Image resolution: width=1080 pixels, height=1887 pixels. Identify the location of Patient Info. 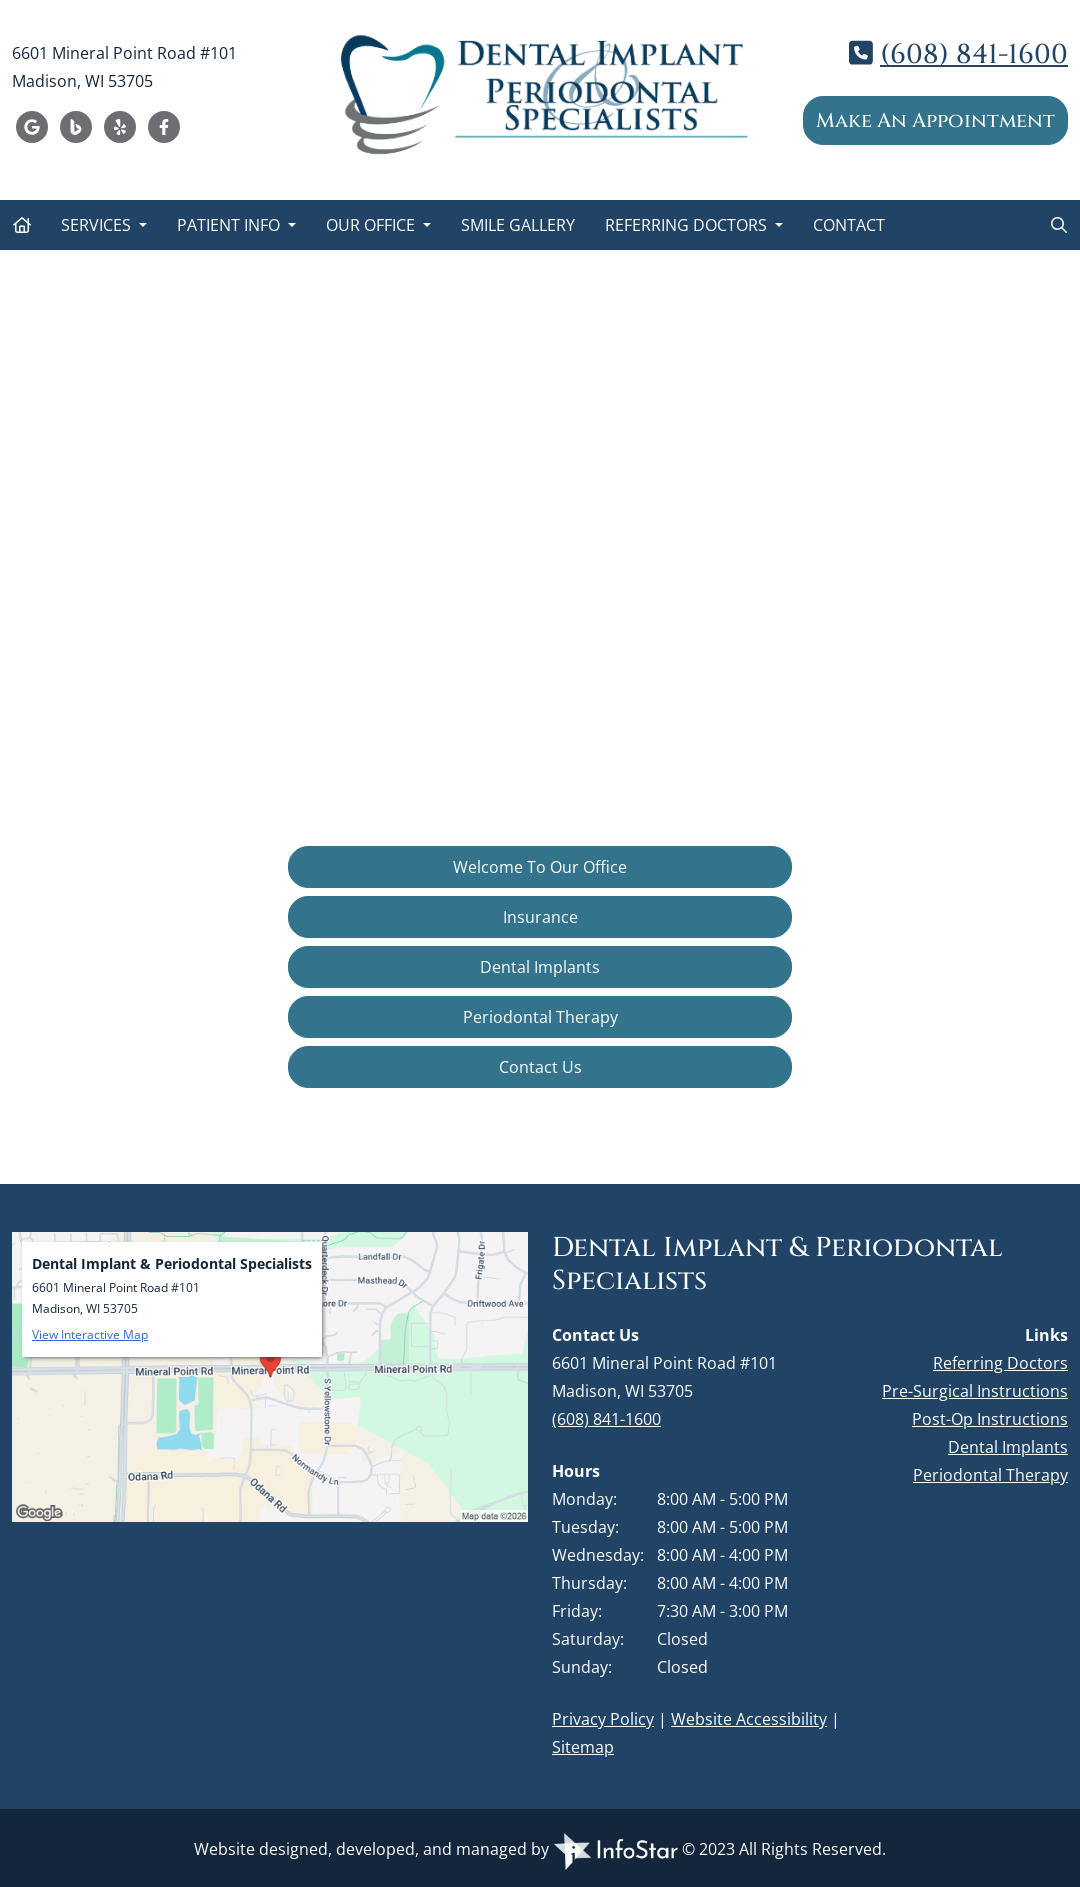
(230, 225).